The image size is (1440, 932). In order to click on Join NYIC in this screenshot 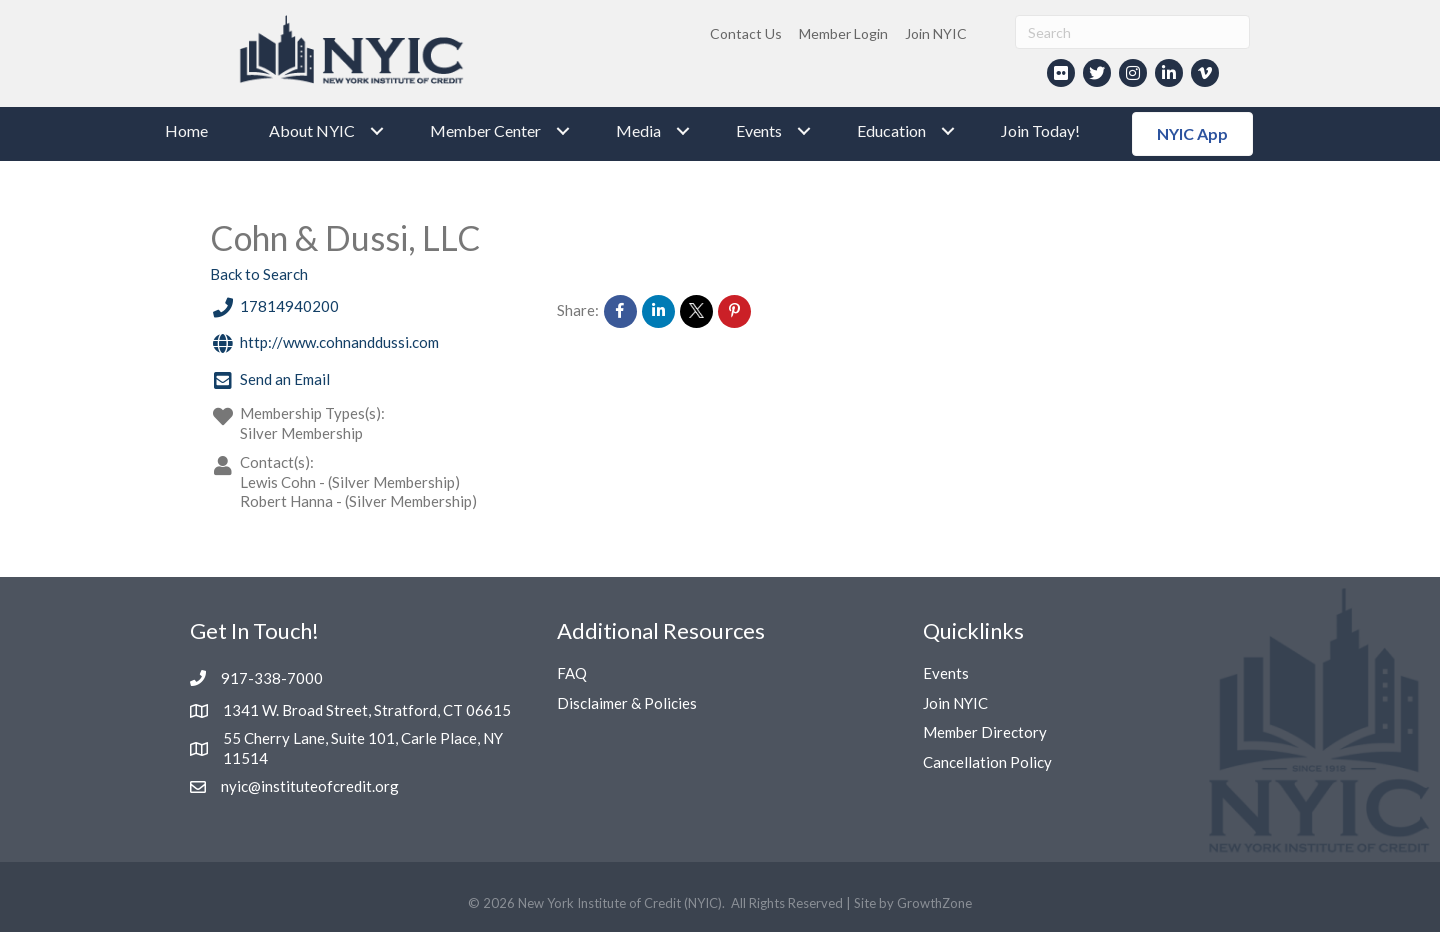, I will do `click(936, 33)`.